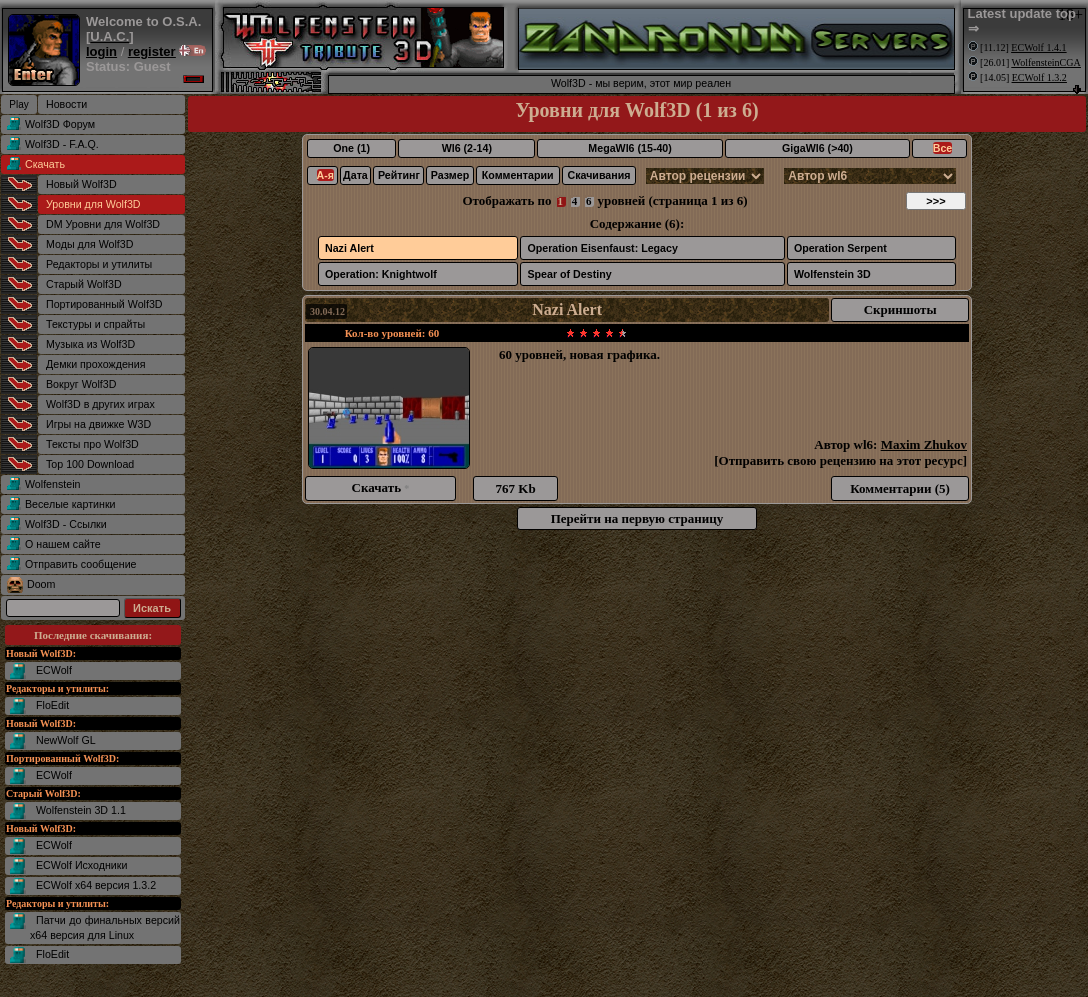  Describe the element at coordinates (52, 705) in the screenshot. I see `FloEdit` at that location.